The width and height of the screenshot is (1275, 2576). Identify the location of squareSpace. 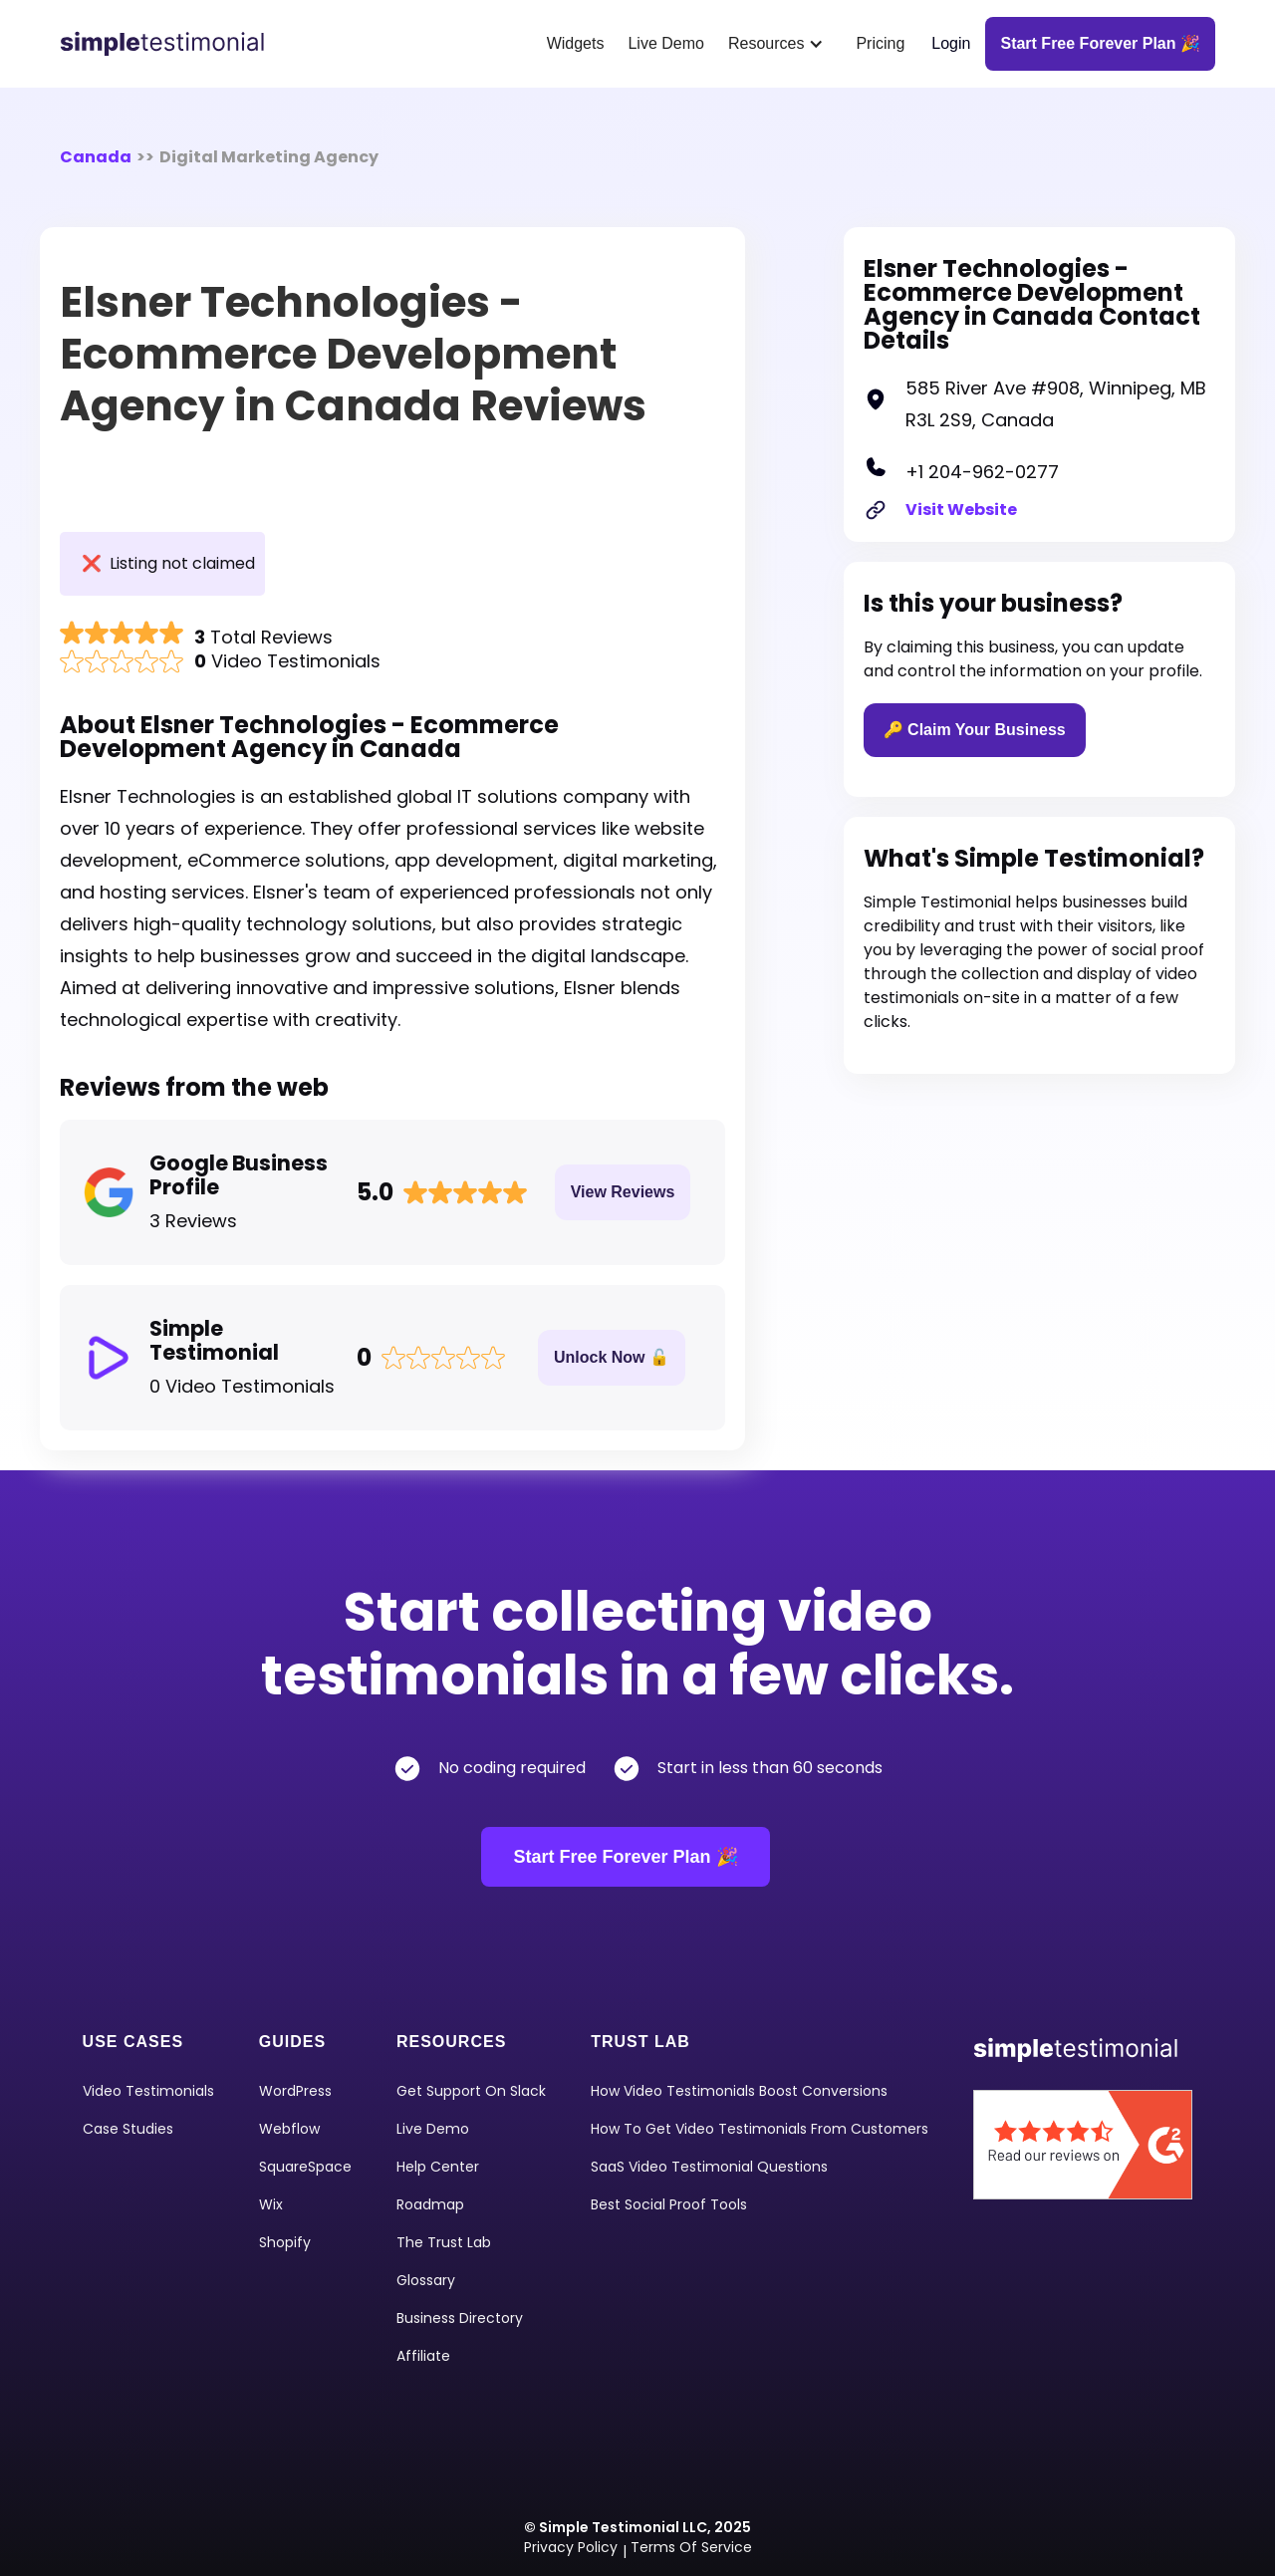
(305, 2167).